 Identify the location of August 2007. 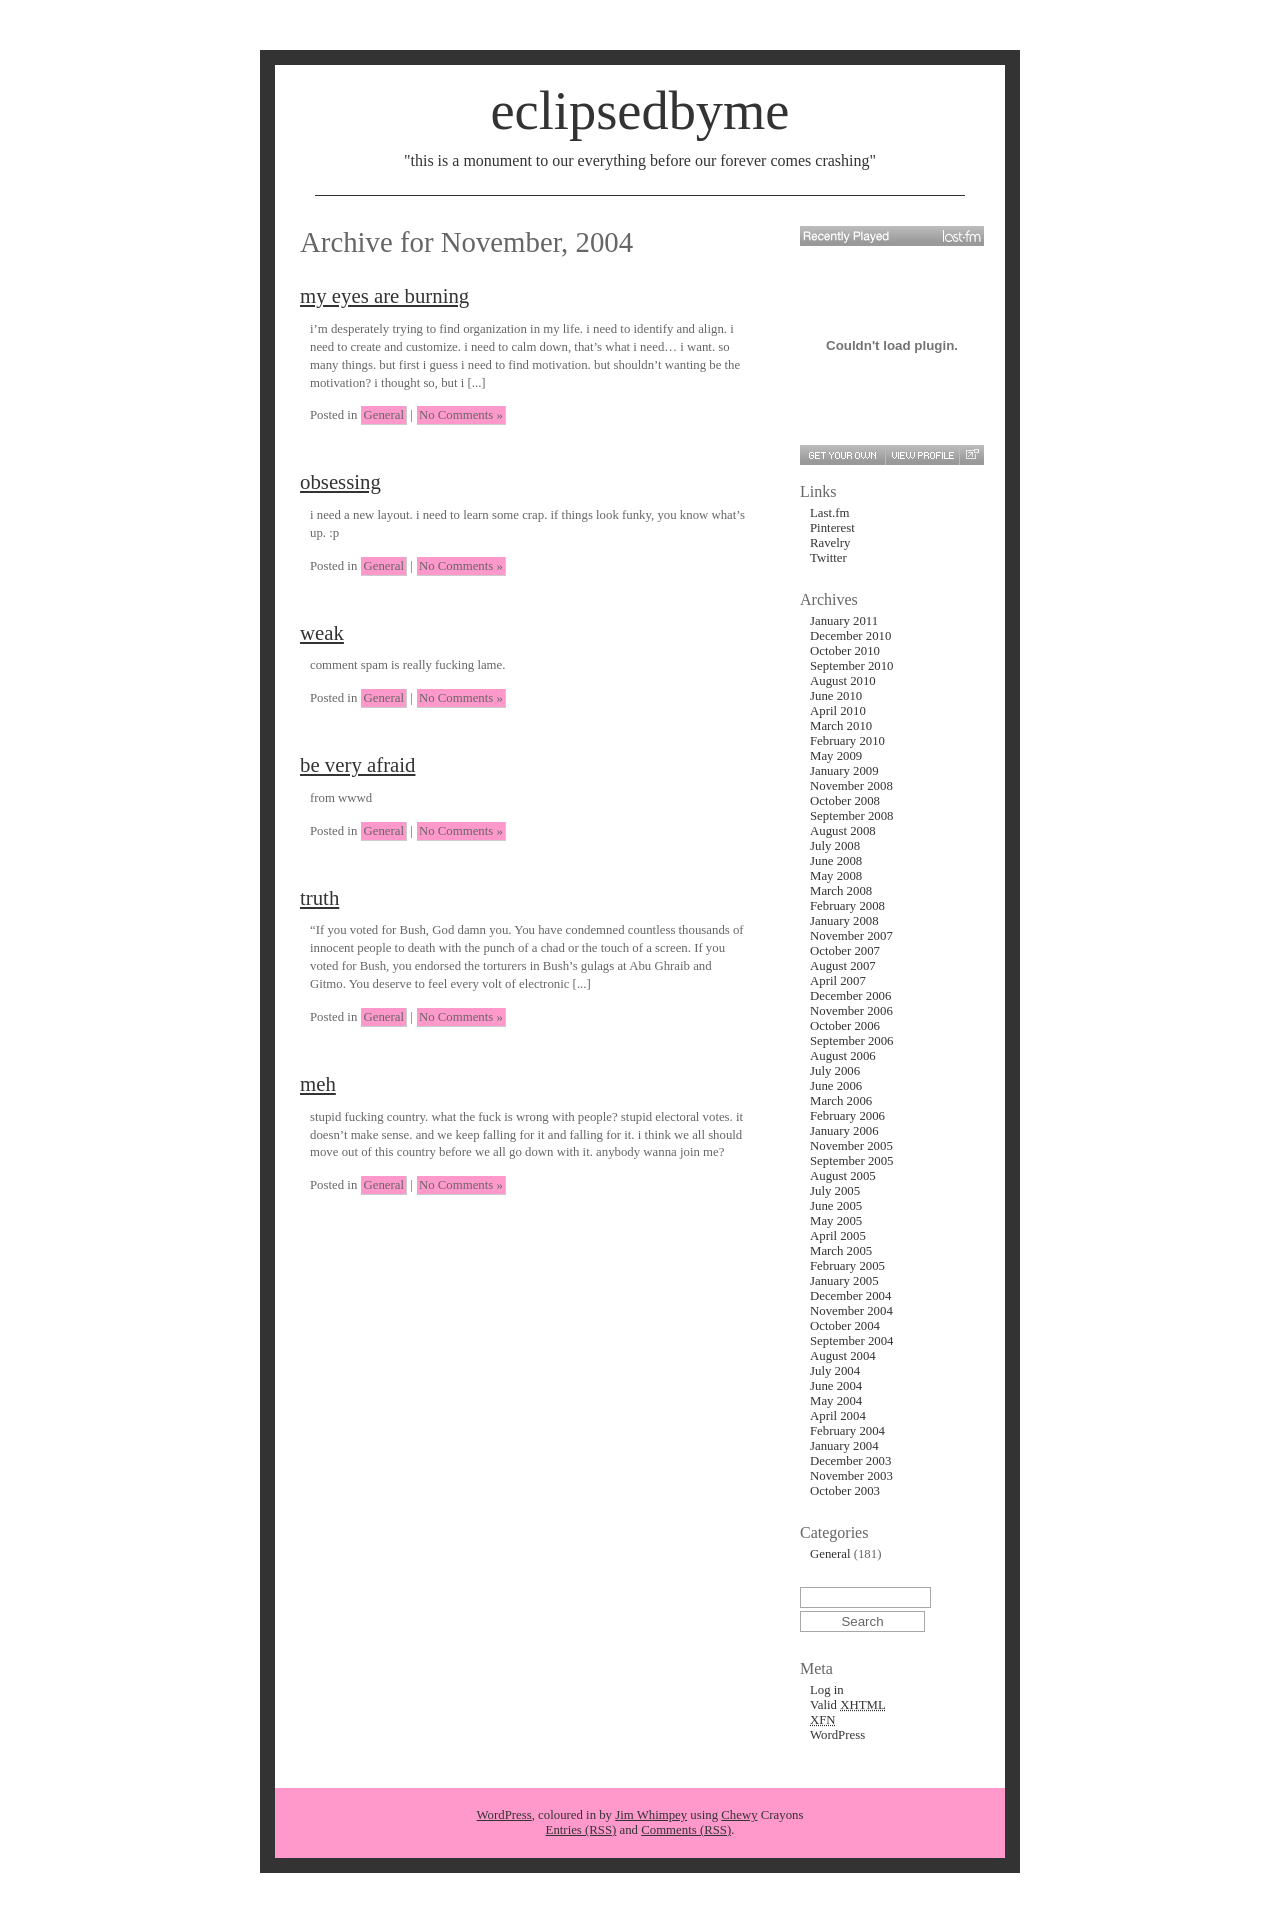
(843, 966).